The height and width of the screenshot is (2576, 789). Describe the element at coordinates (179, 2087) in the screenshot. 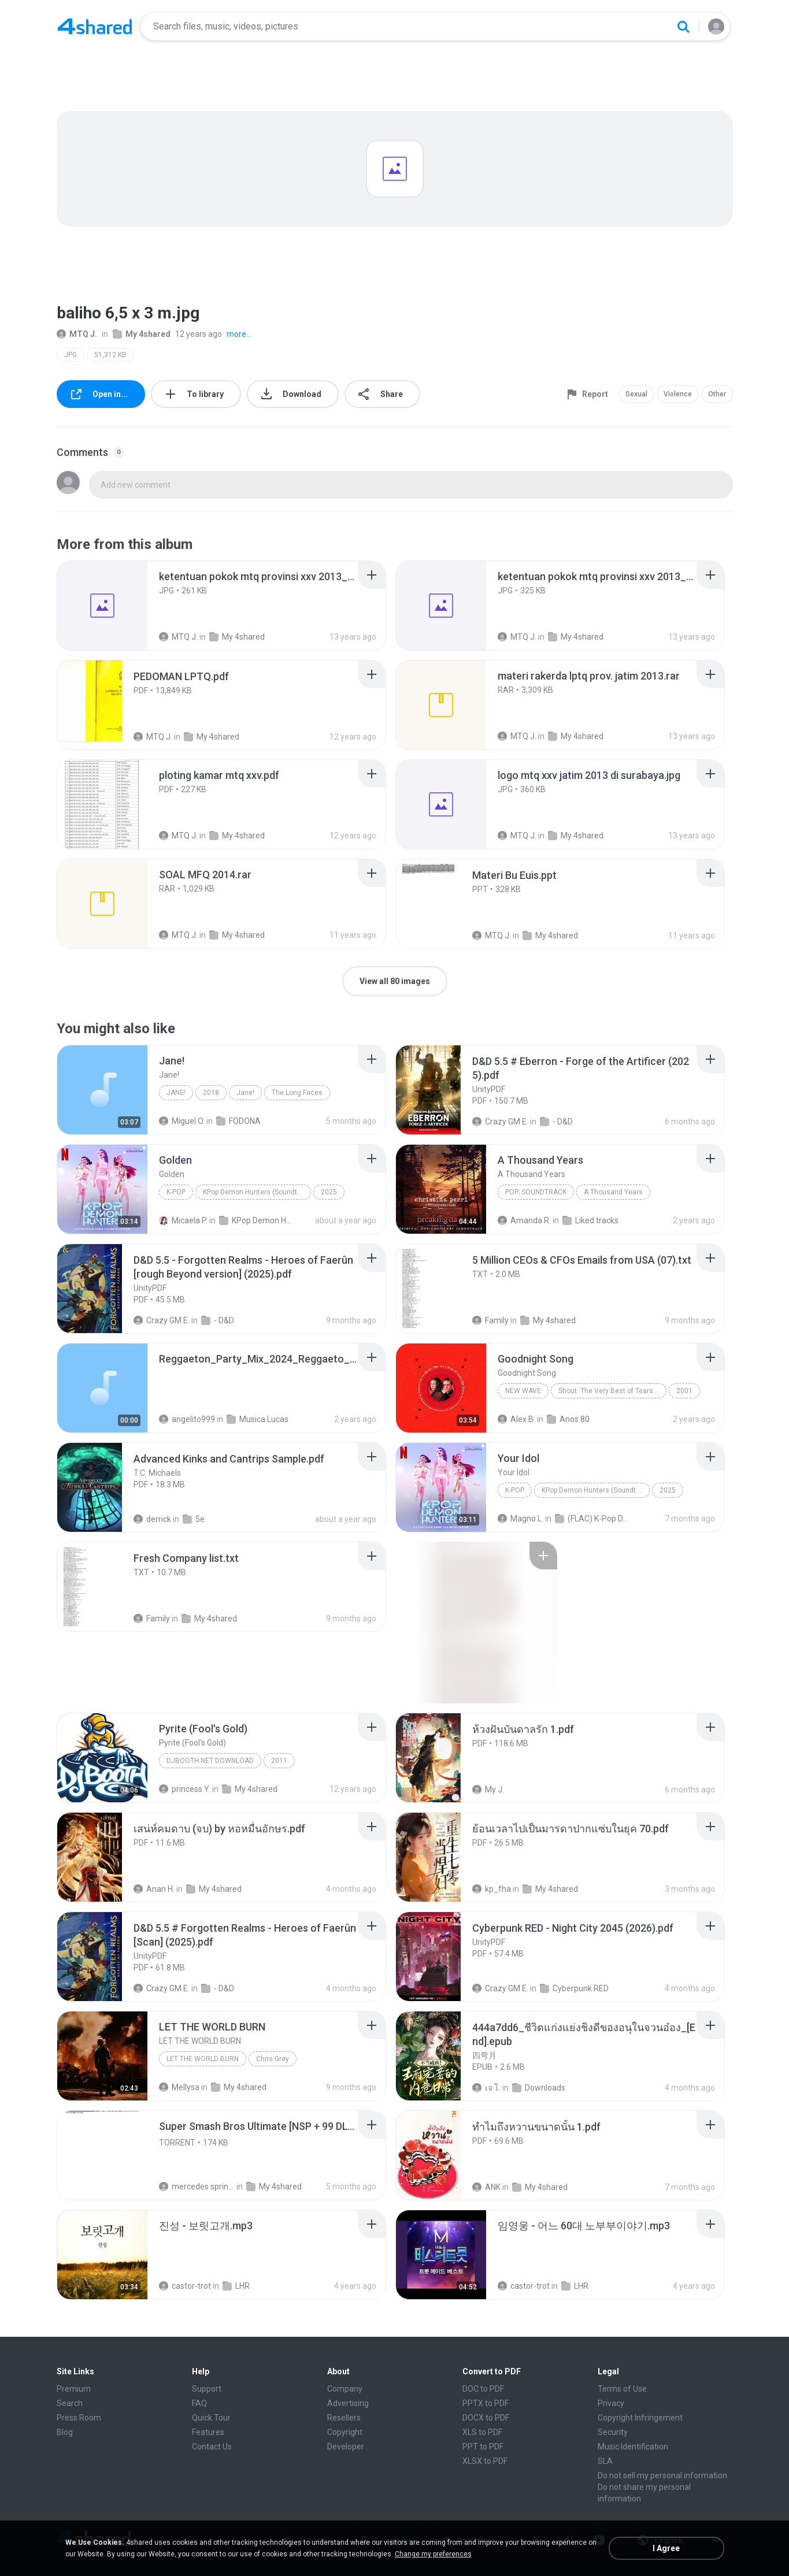

I see `Mellysa` at that location.